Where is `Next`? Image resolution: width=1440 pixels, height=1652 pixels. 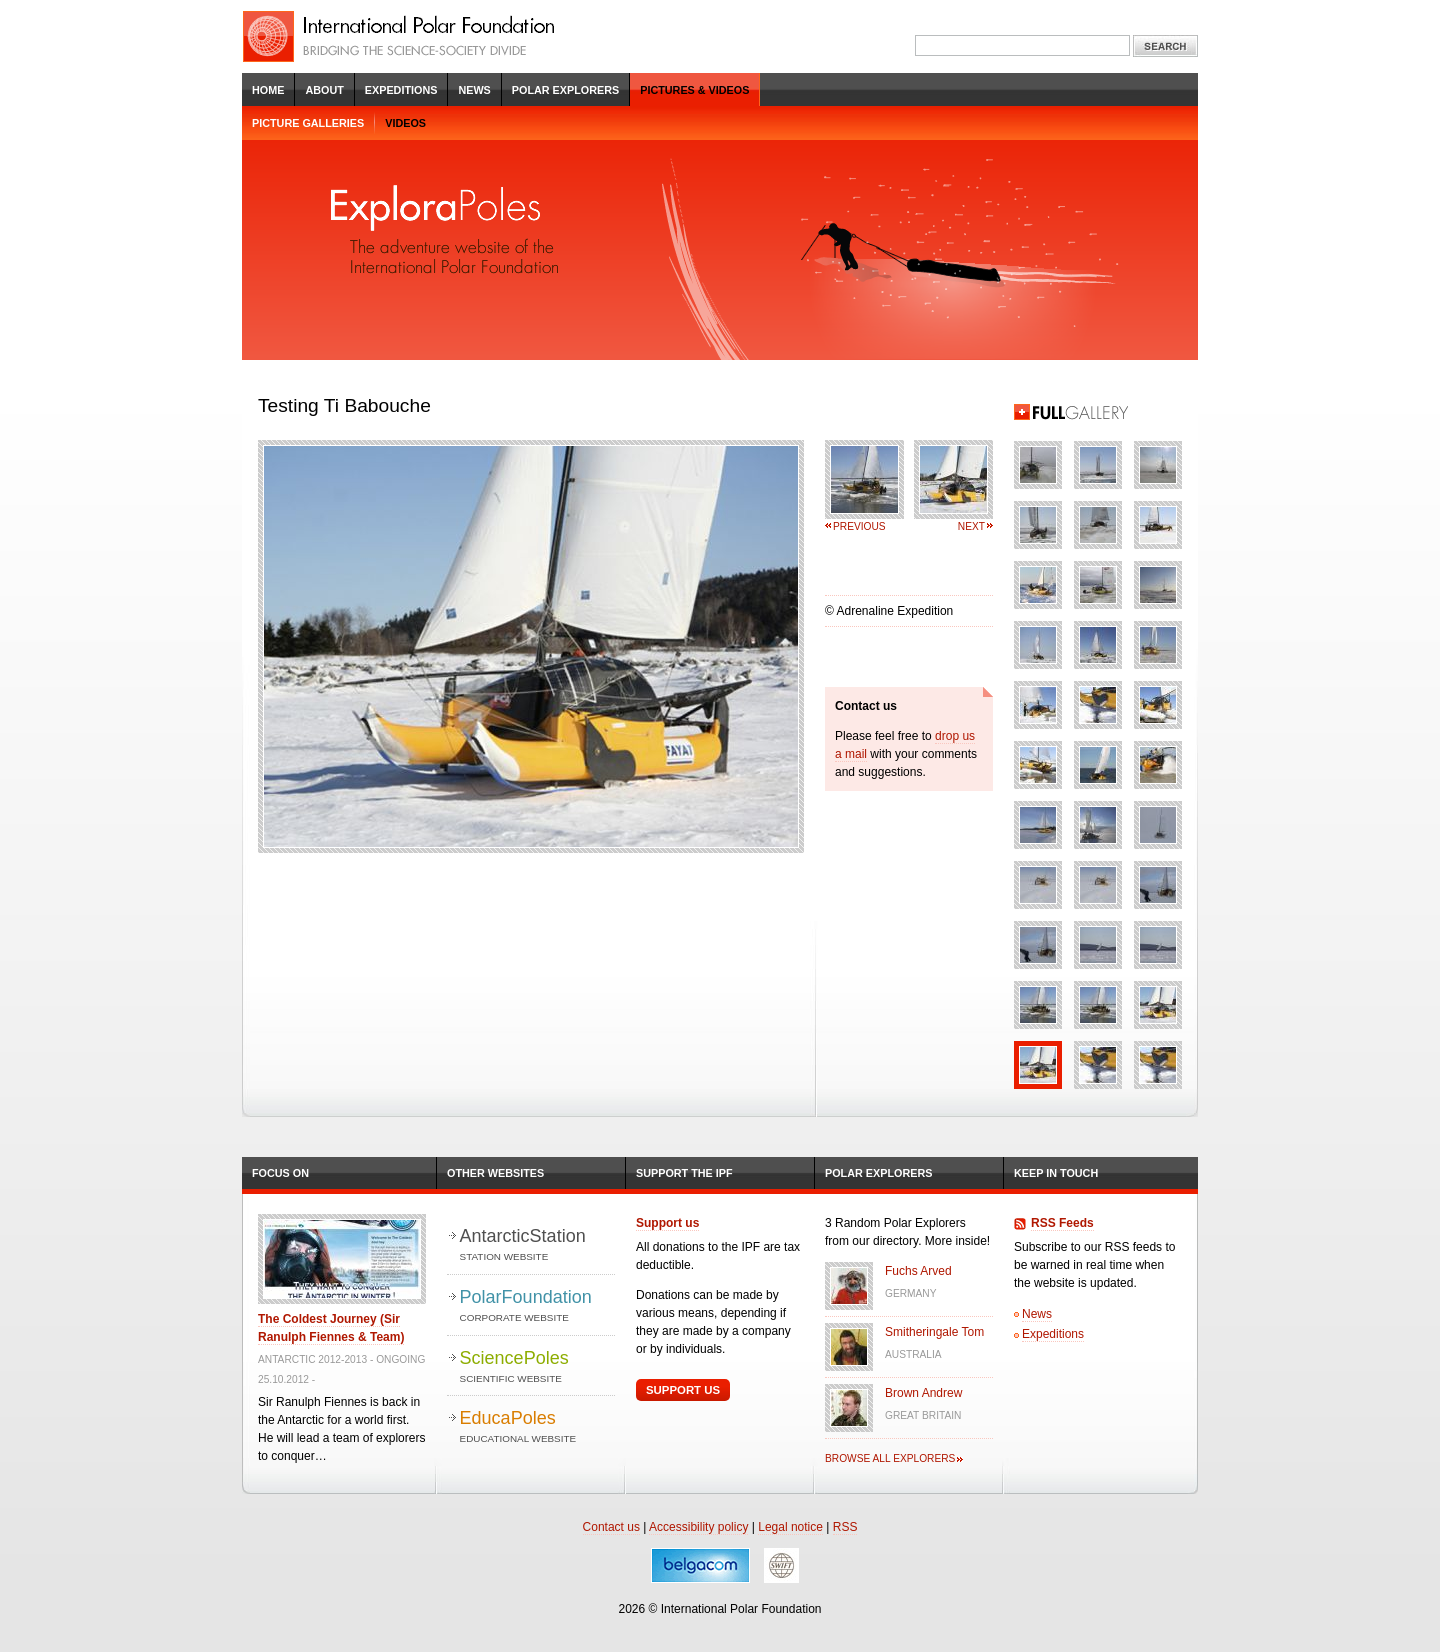
Next is located at coordinates (971, 526).